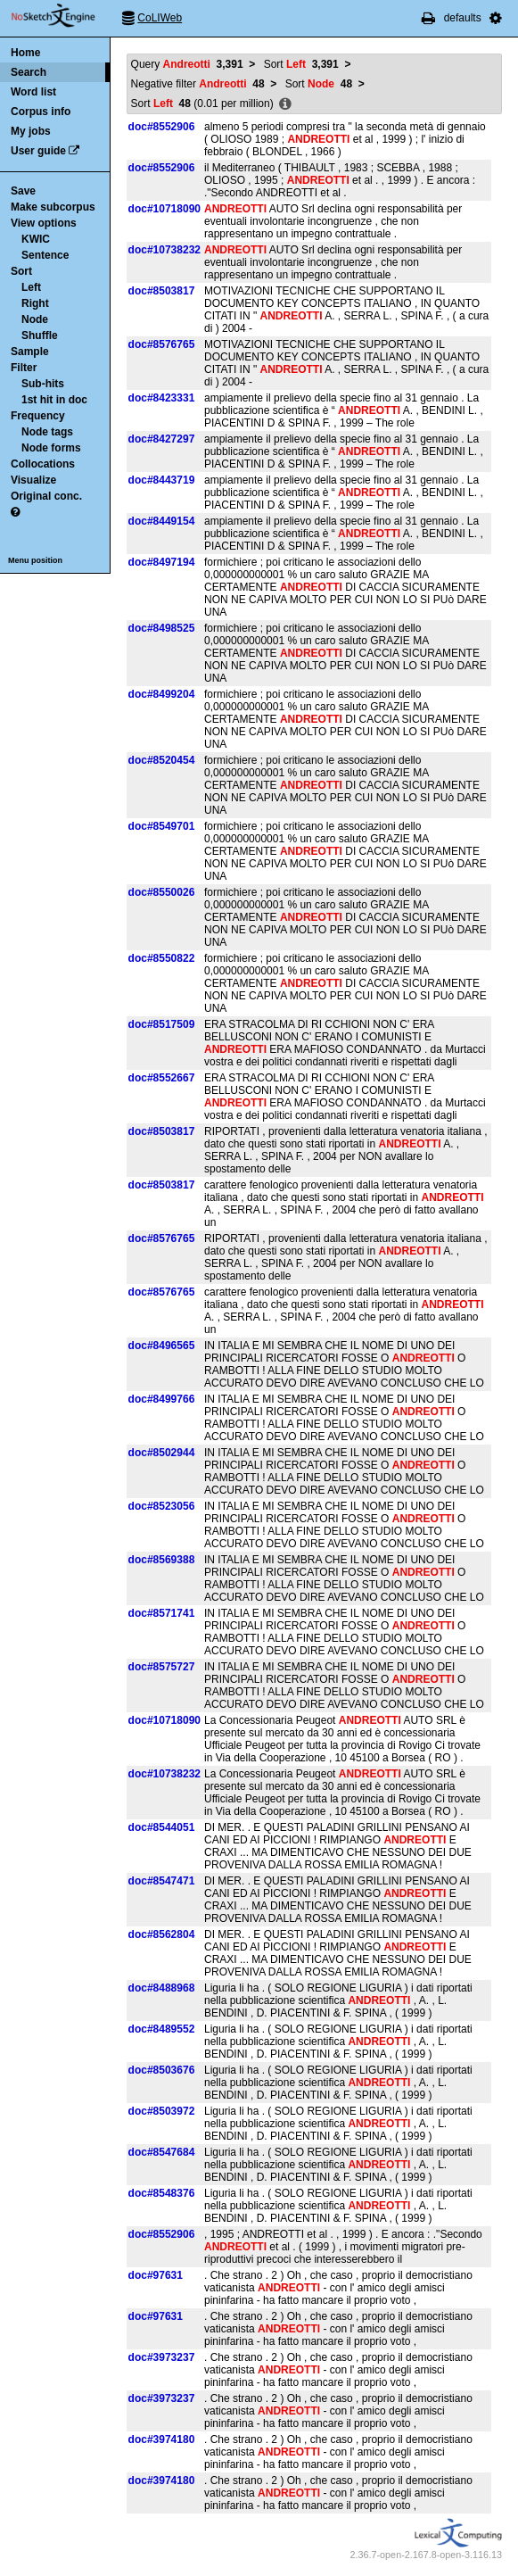 The height and width of the screenshot is (2576, 518). I want to click on doc#10738232, so click(164, 250).